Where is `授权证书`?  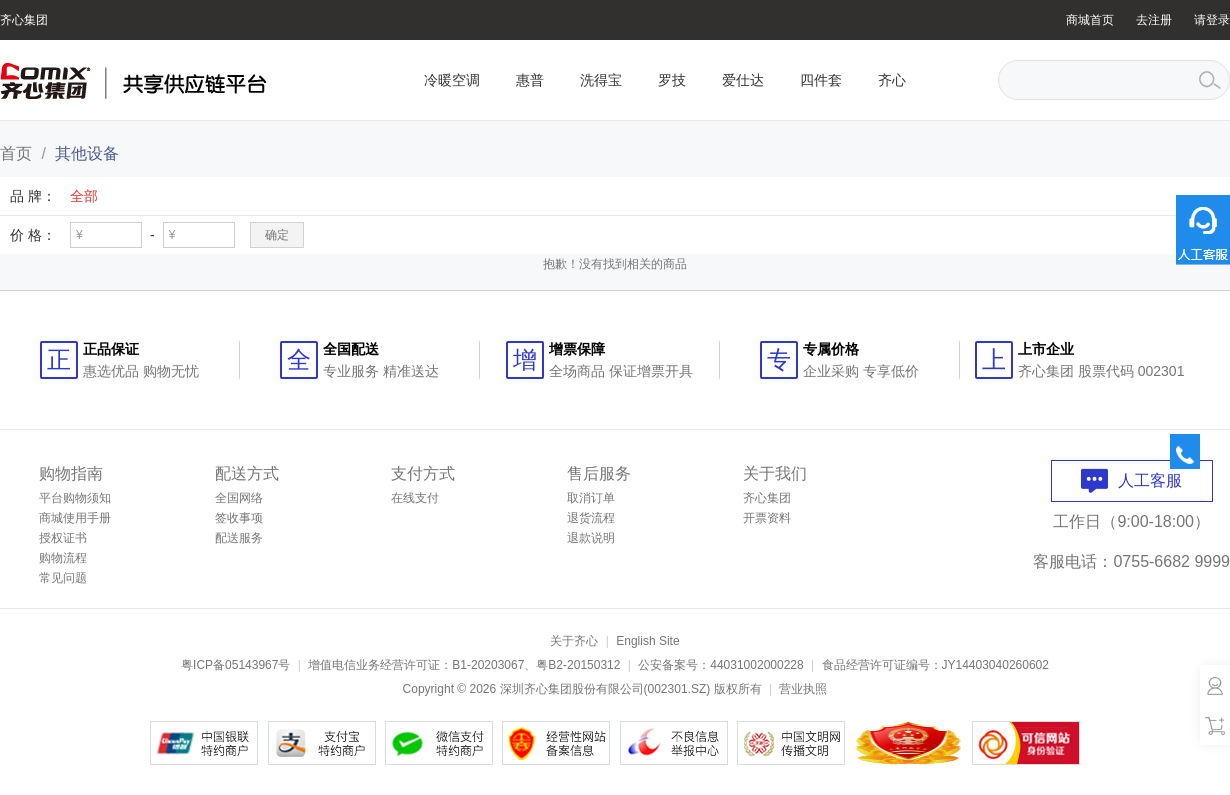
授权证书 is located at coordinates (63, 538).